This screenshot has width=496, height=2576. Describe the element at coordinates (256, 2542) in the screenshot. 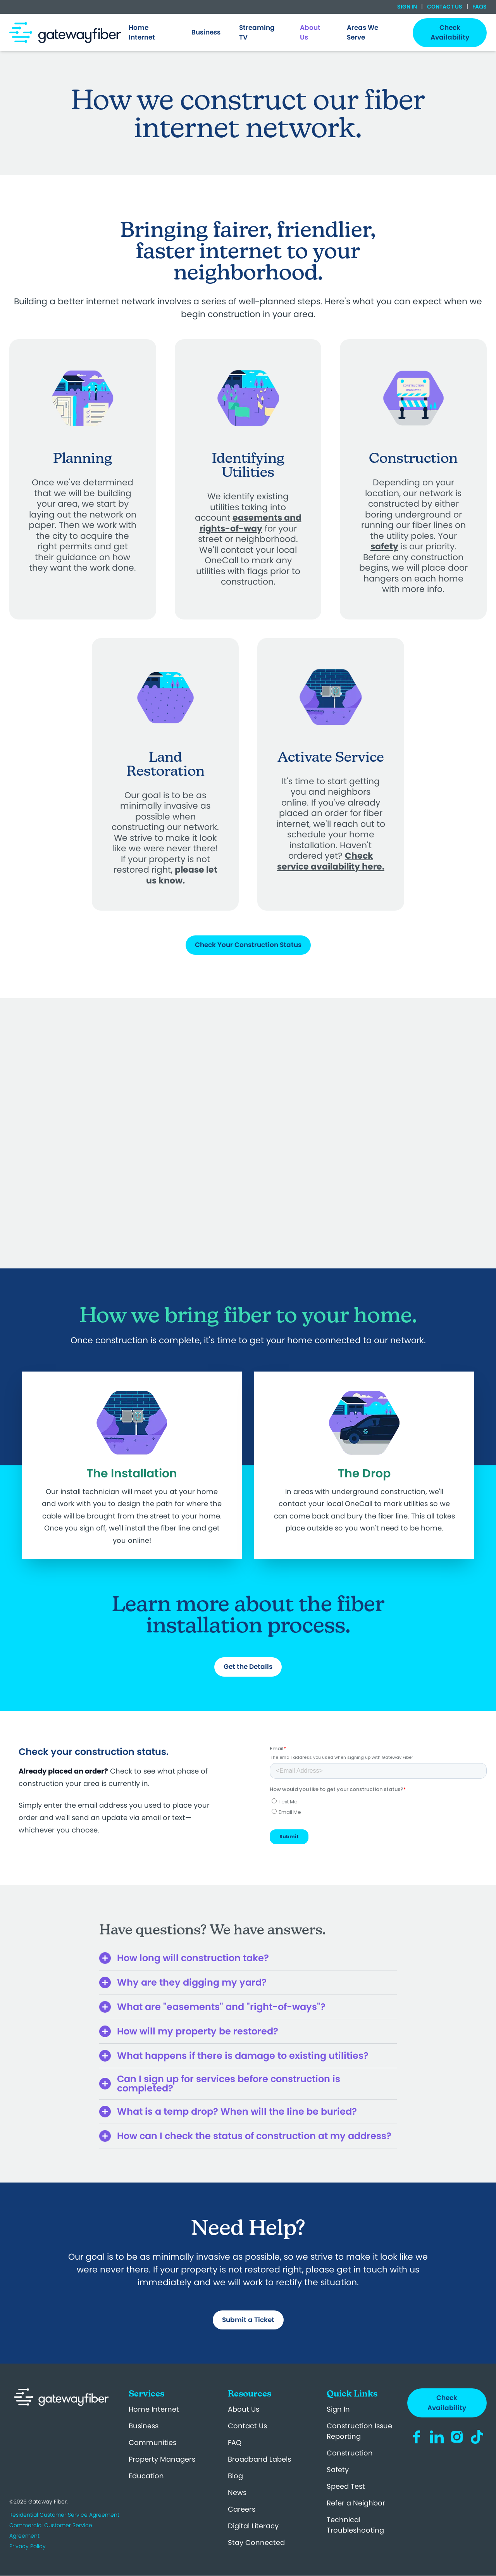

I see `Stay Connected` at that location.